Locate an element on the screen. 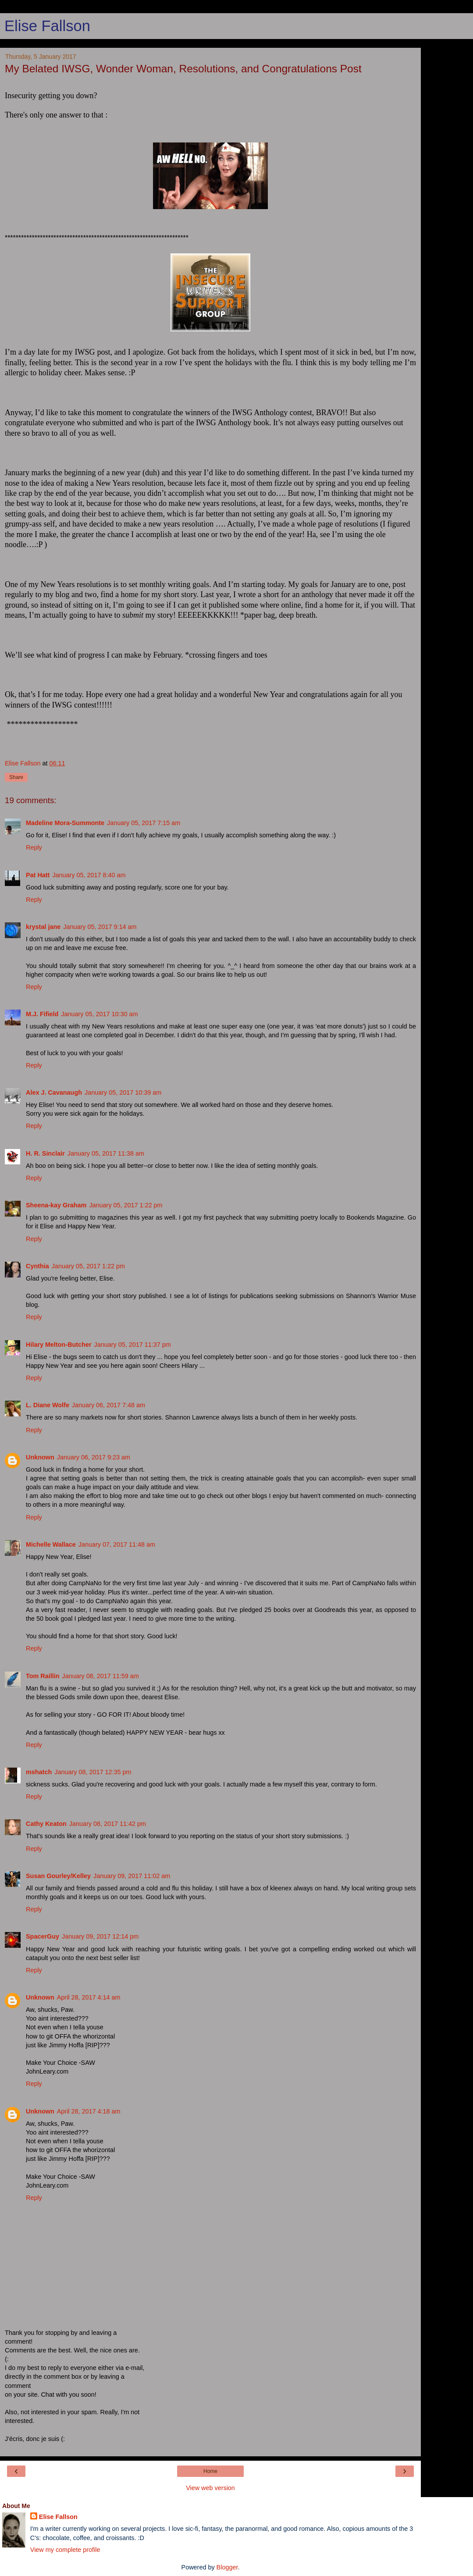 Image resolution: width=473 pixels, height=2576 pixels. January 07, 2017 11:48 am is located at coordinates (116, 1544).